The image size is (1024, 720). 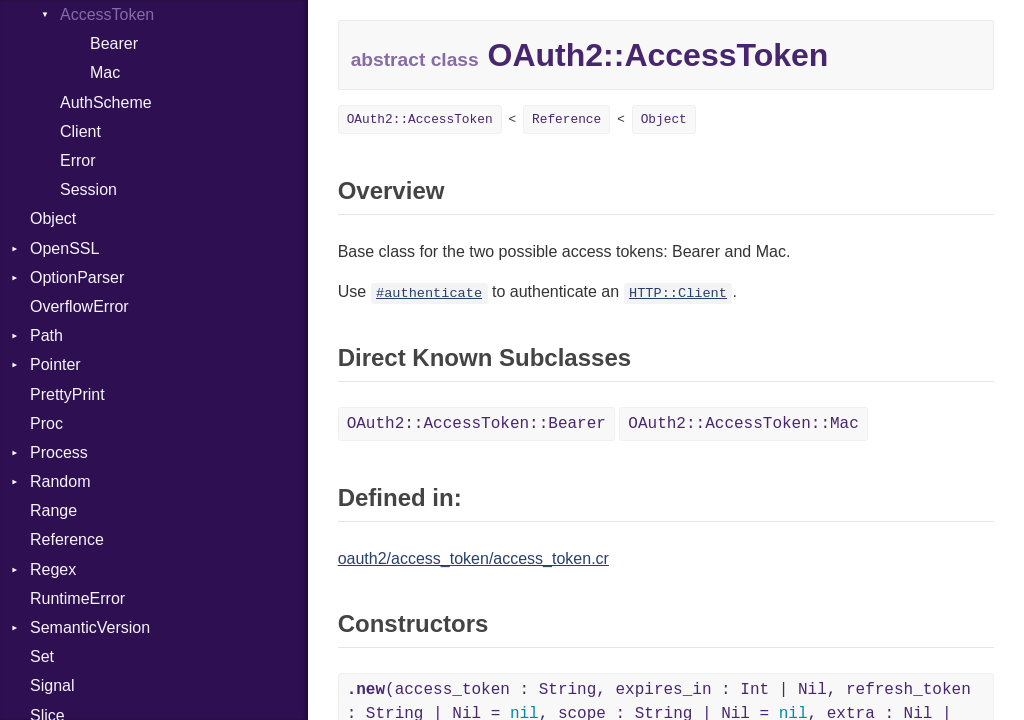 What do you see at coordinates (55, 364) in the screenshot?
I see `Pointer` at bounding box center [55, 364].